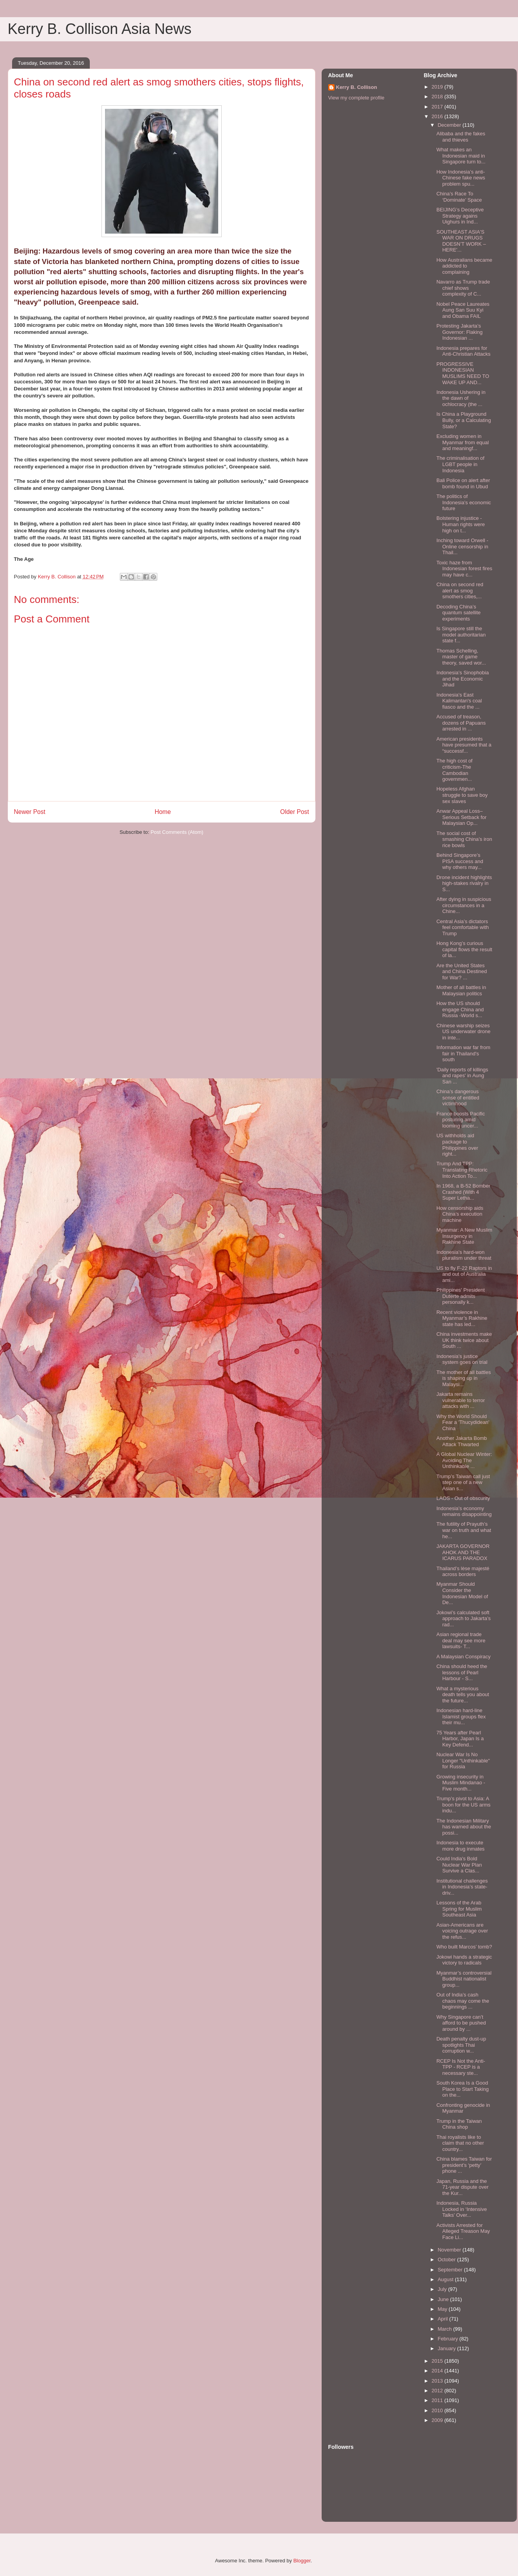 The image size is (518, 2576). What do you see at coordinates (445, 2329) in the screenshot?
I see `March` at bounding box center [445, 2329].